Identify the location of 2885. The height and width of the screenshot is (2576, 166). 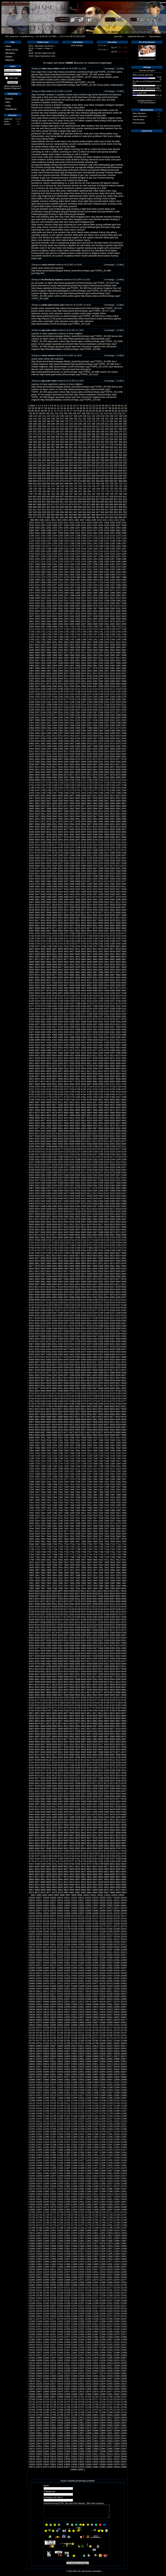
(31, 808).